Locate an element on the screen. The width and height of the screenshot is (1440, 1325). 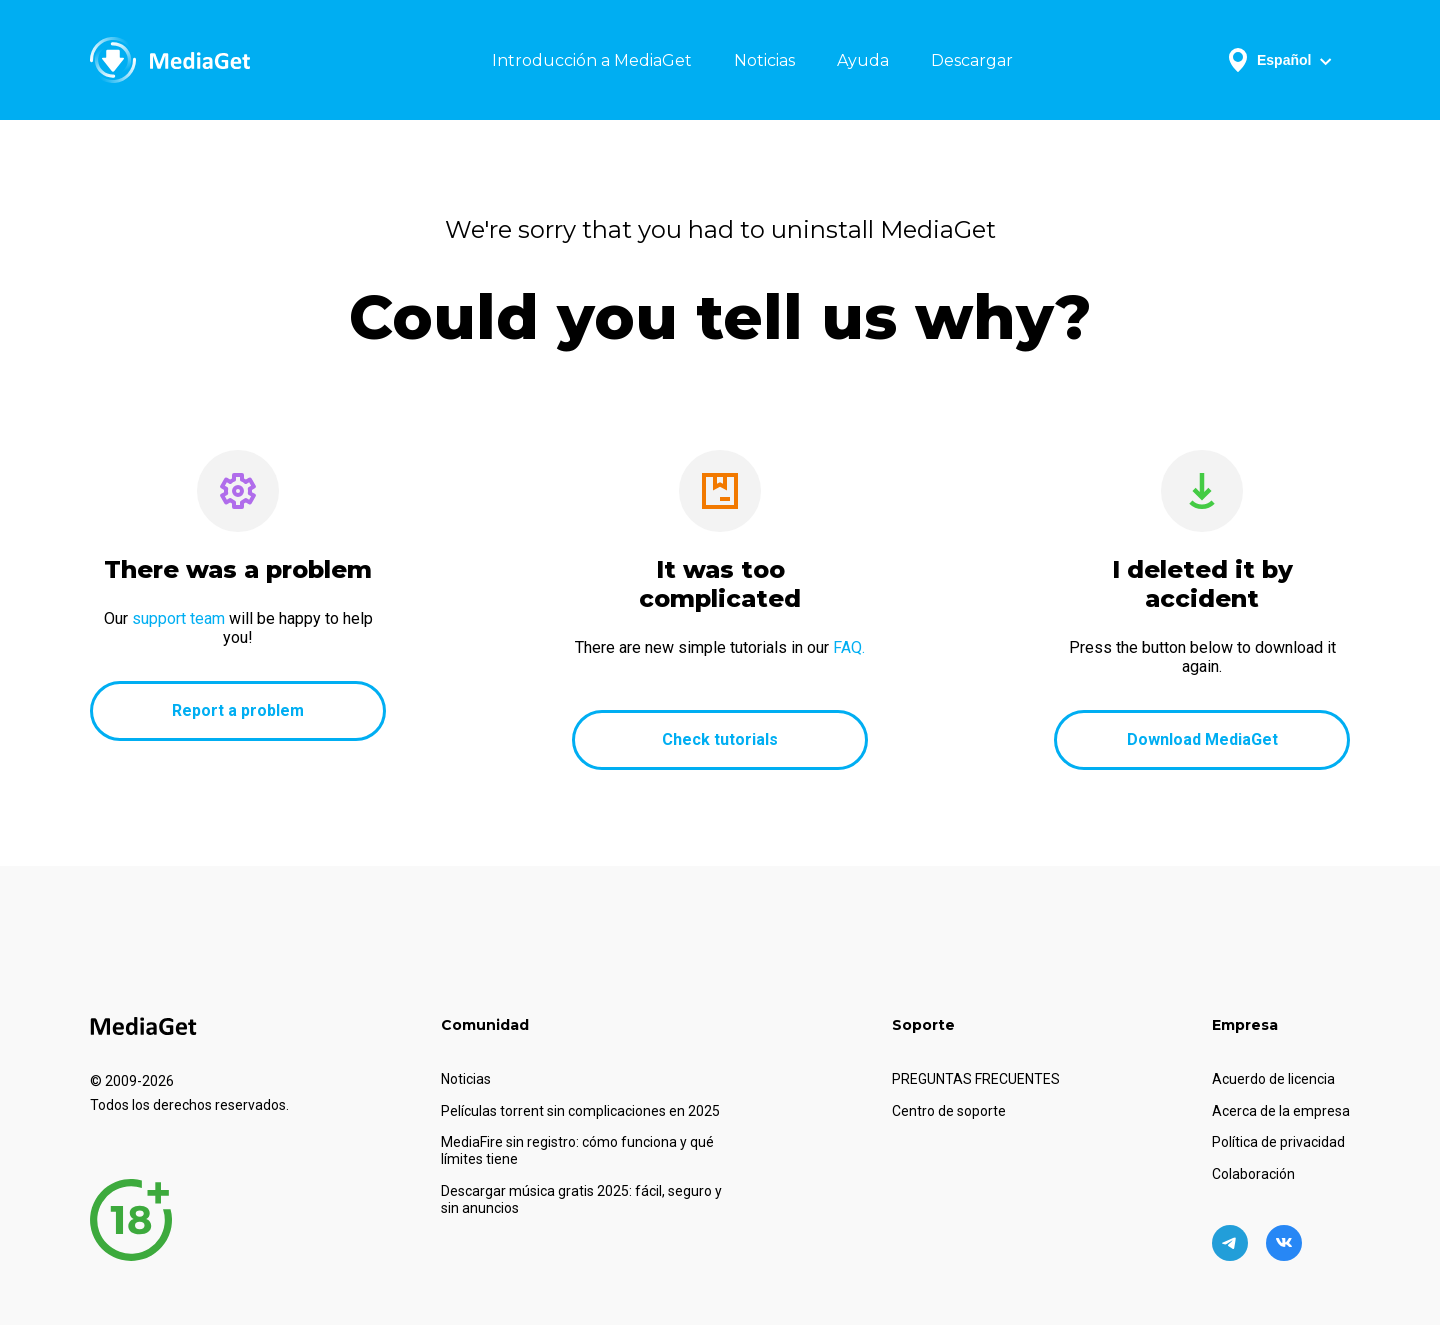
Ayuda is located at coordinates (863, 60).